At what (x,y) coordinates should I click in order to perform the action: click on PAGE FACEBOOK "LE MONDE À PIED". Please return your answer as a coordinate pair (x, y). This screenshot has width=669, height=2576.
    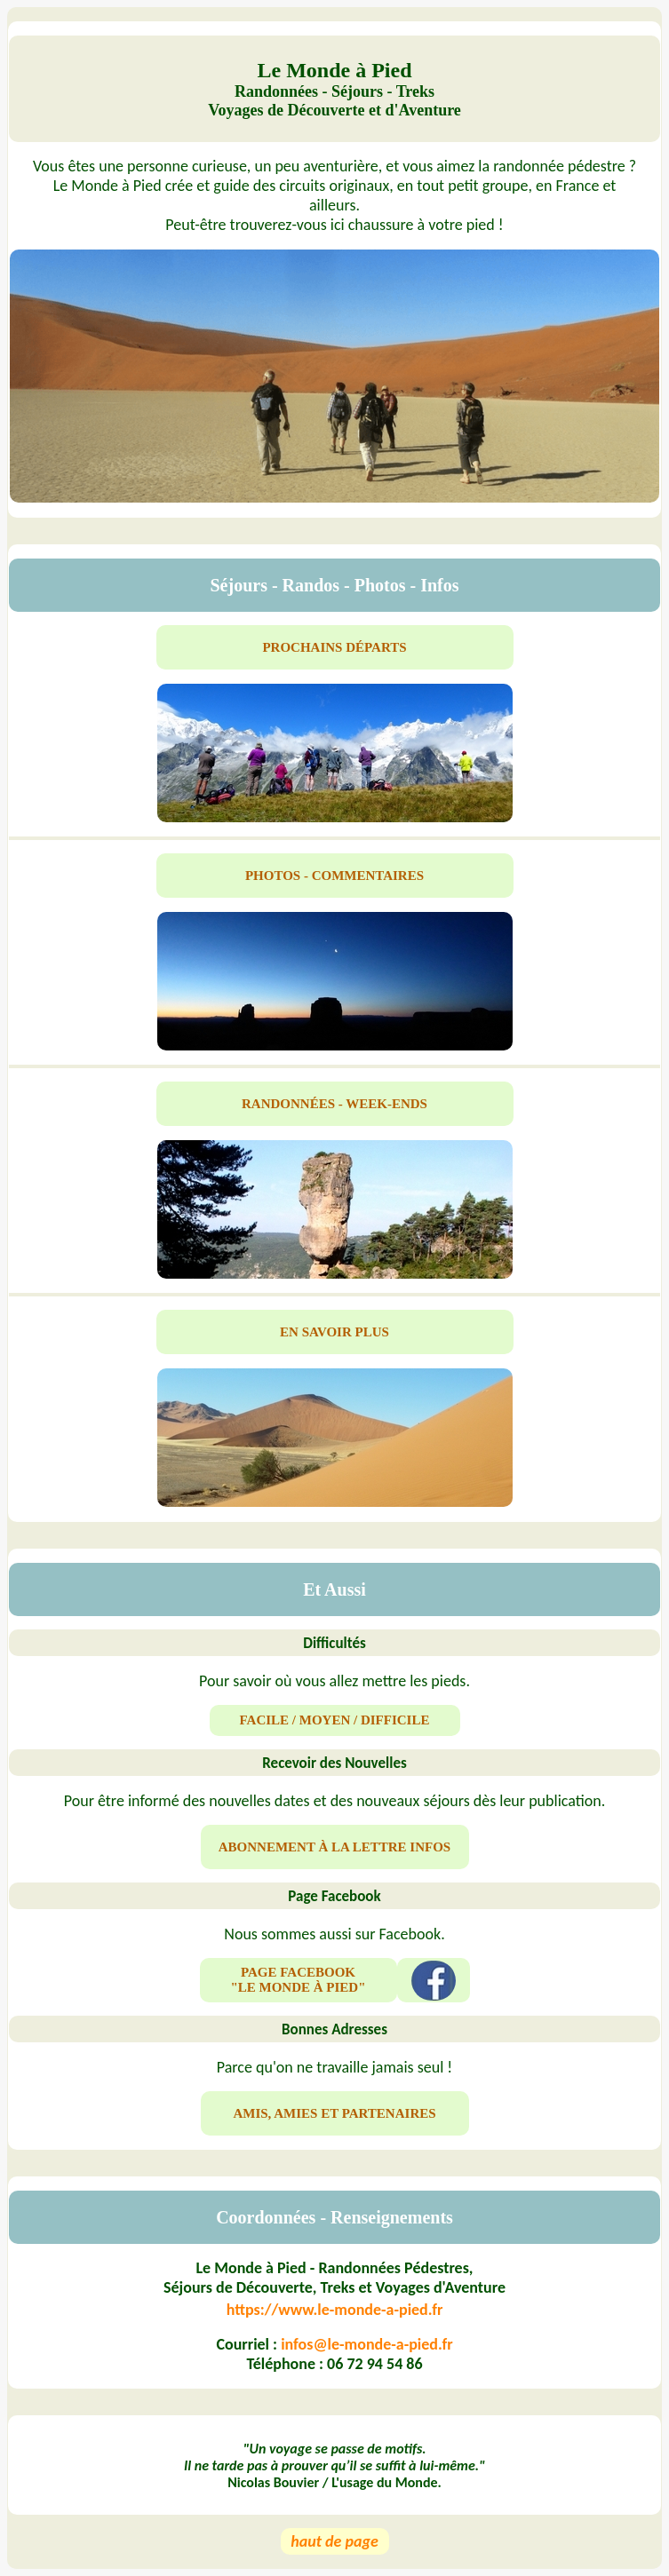
    Looking at the image, I should click on (297, 1979).